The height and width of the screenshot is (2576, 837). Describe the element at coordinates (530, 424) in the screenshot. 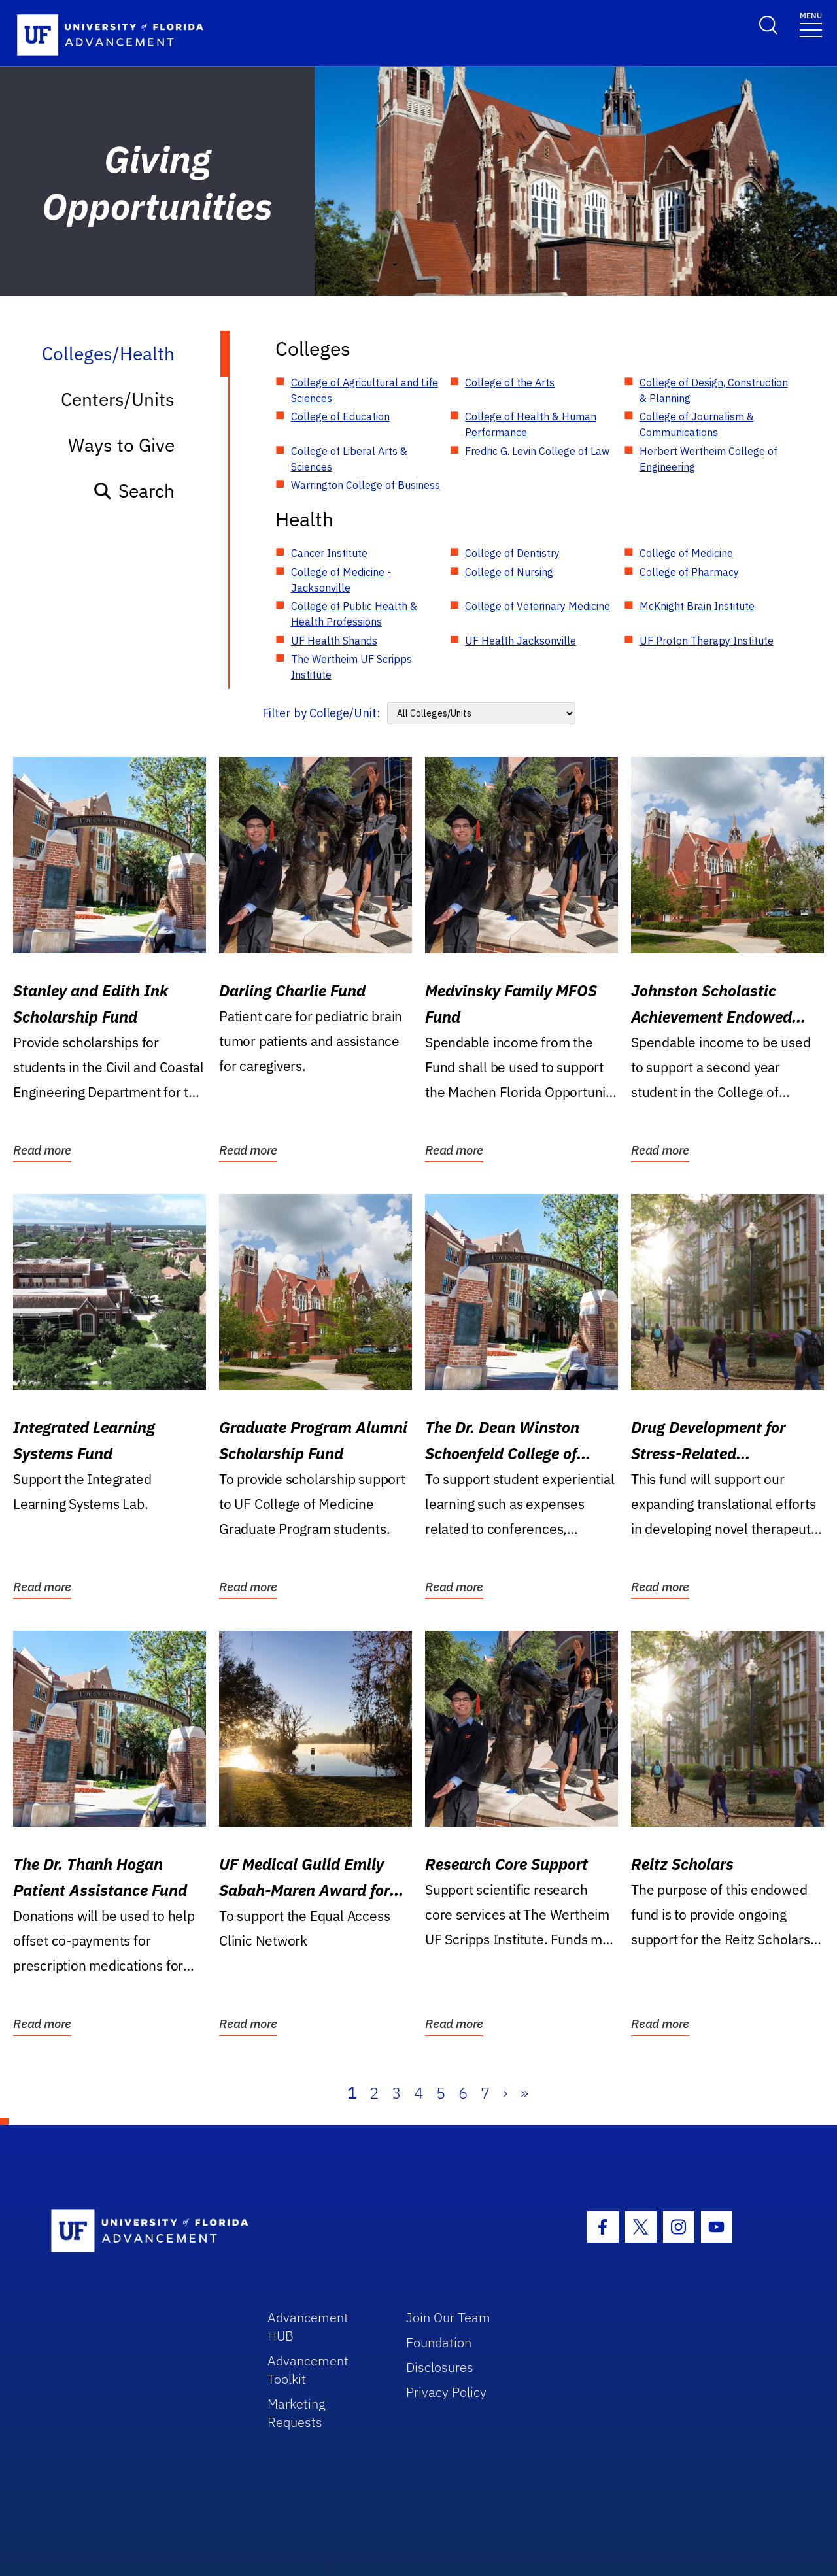

I see `College of Health & Human Performance` at that location.